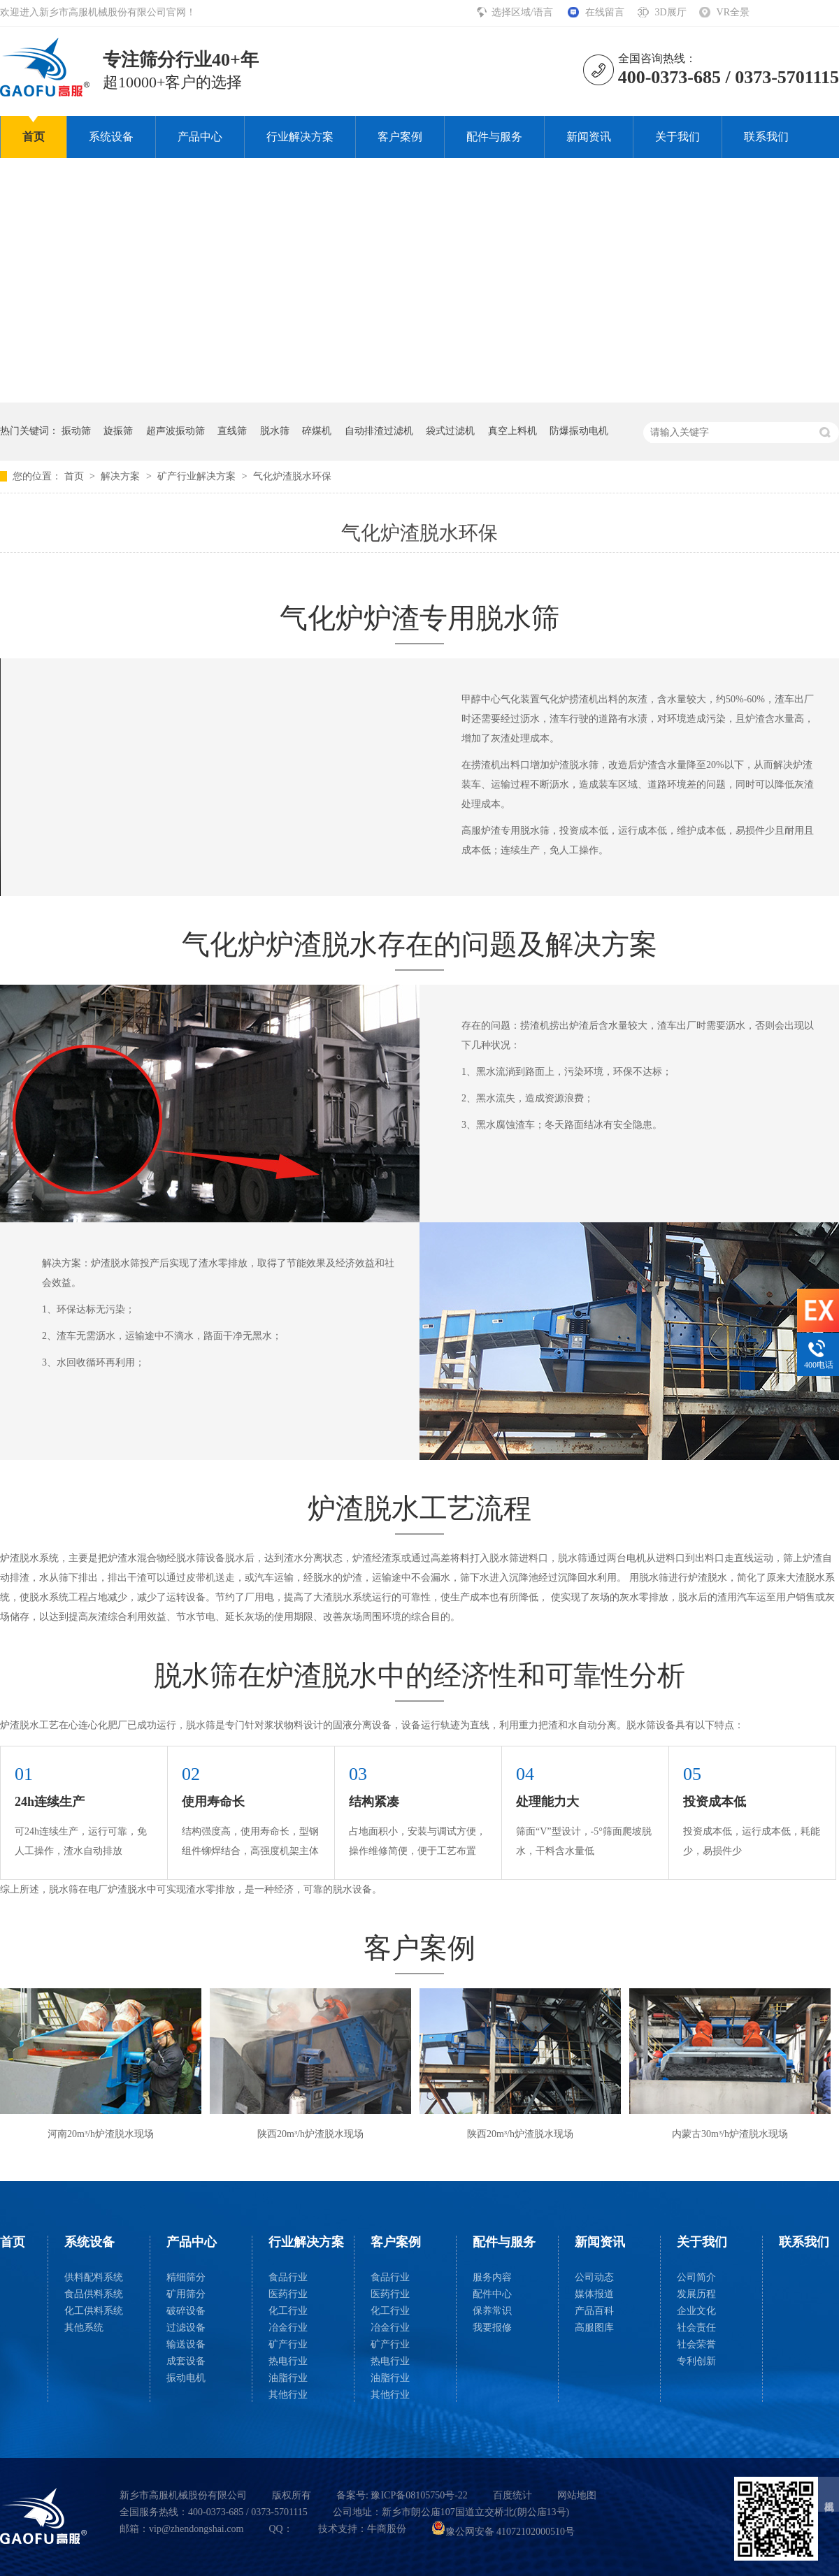  What do you see at coordinates (594, 2311) in the screenshot?
I see `产品百科` at bounding box center [594, 2311].